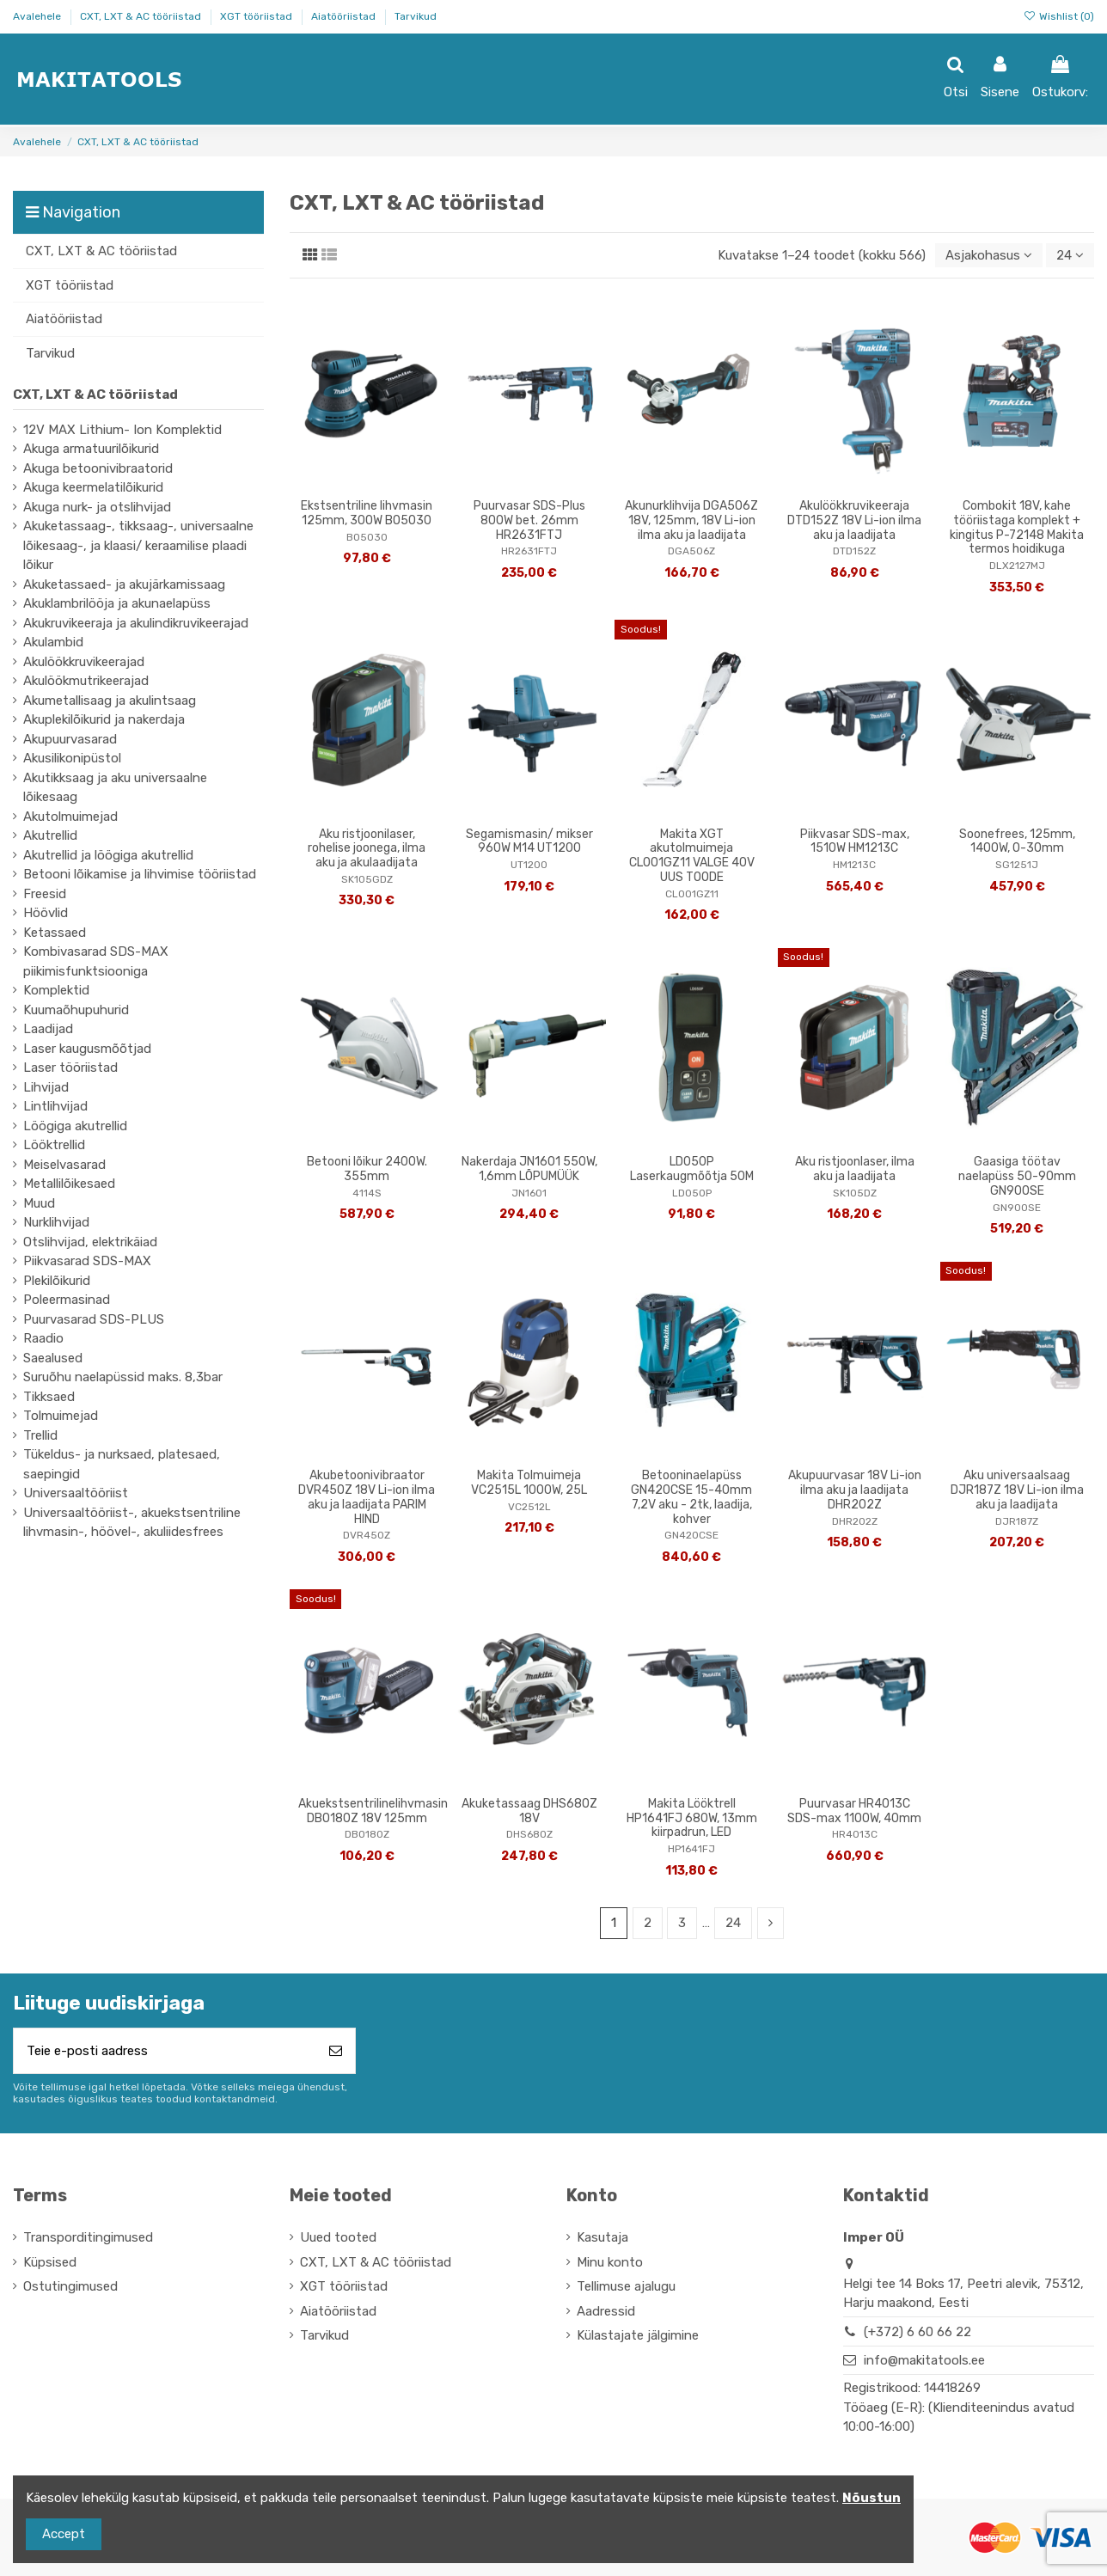 The image size is (1107, 2576). I want to click on HM1213C, so click(854, 865).